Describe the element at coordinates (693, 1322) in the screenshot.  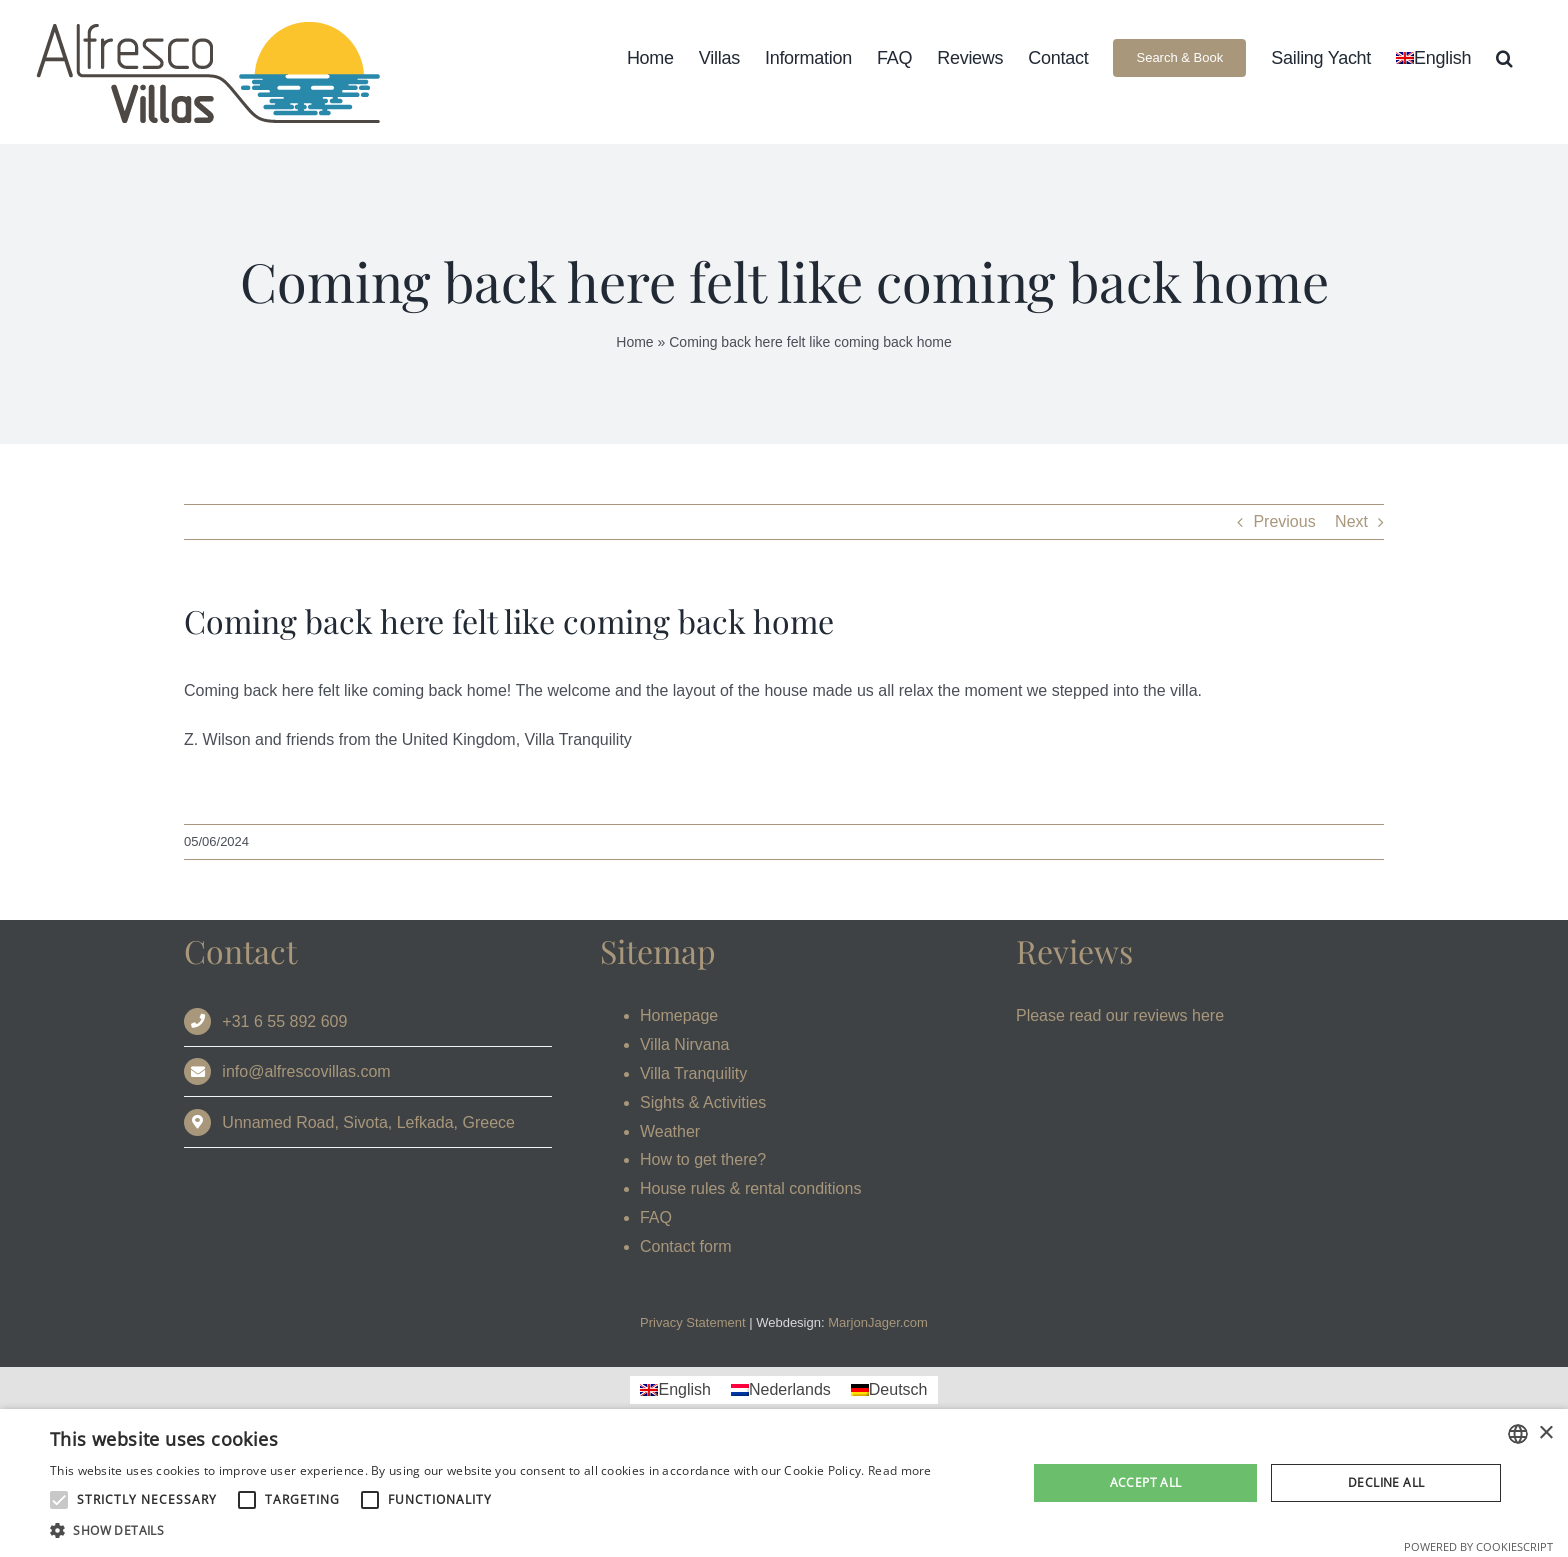
I see `Privacy Statement` at that location.